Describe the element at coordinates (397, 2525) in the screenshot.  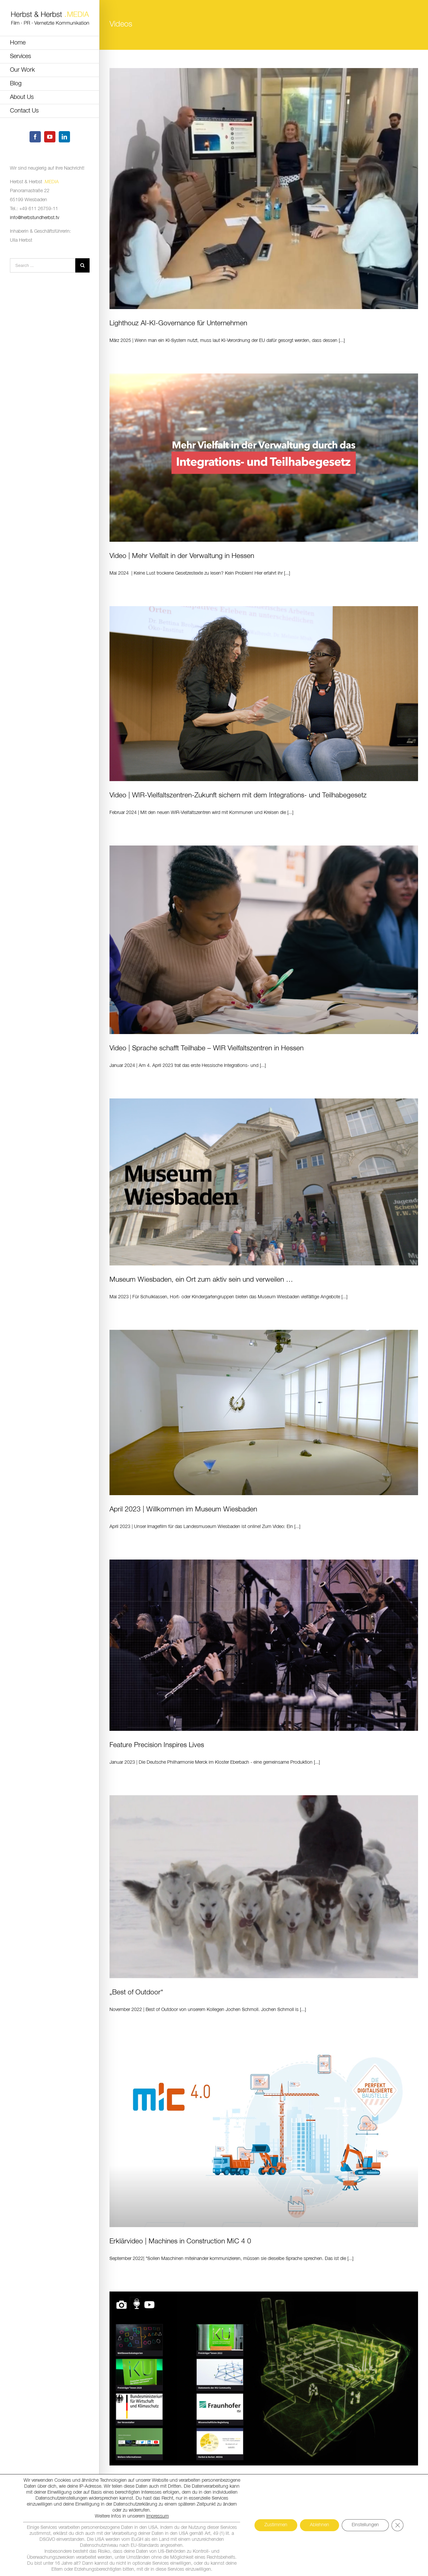
I see `[GDPR Cookie-Banner schließen]` at that location.